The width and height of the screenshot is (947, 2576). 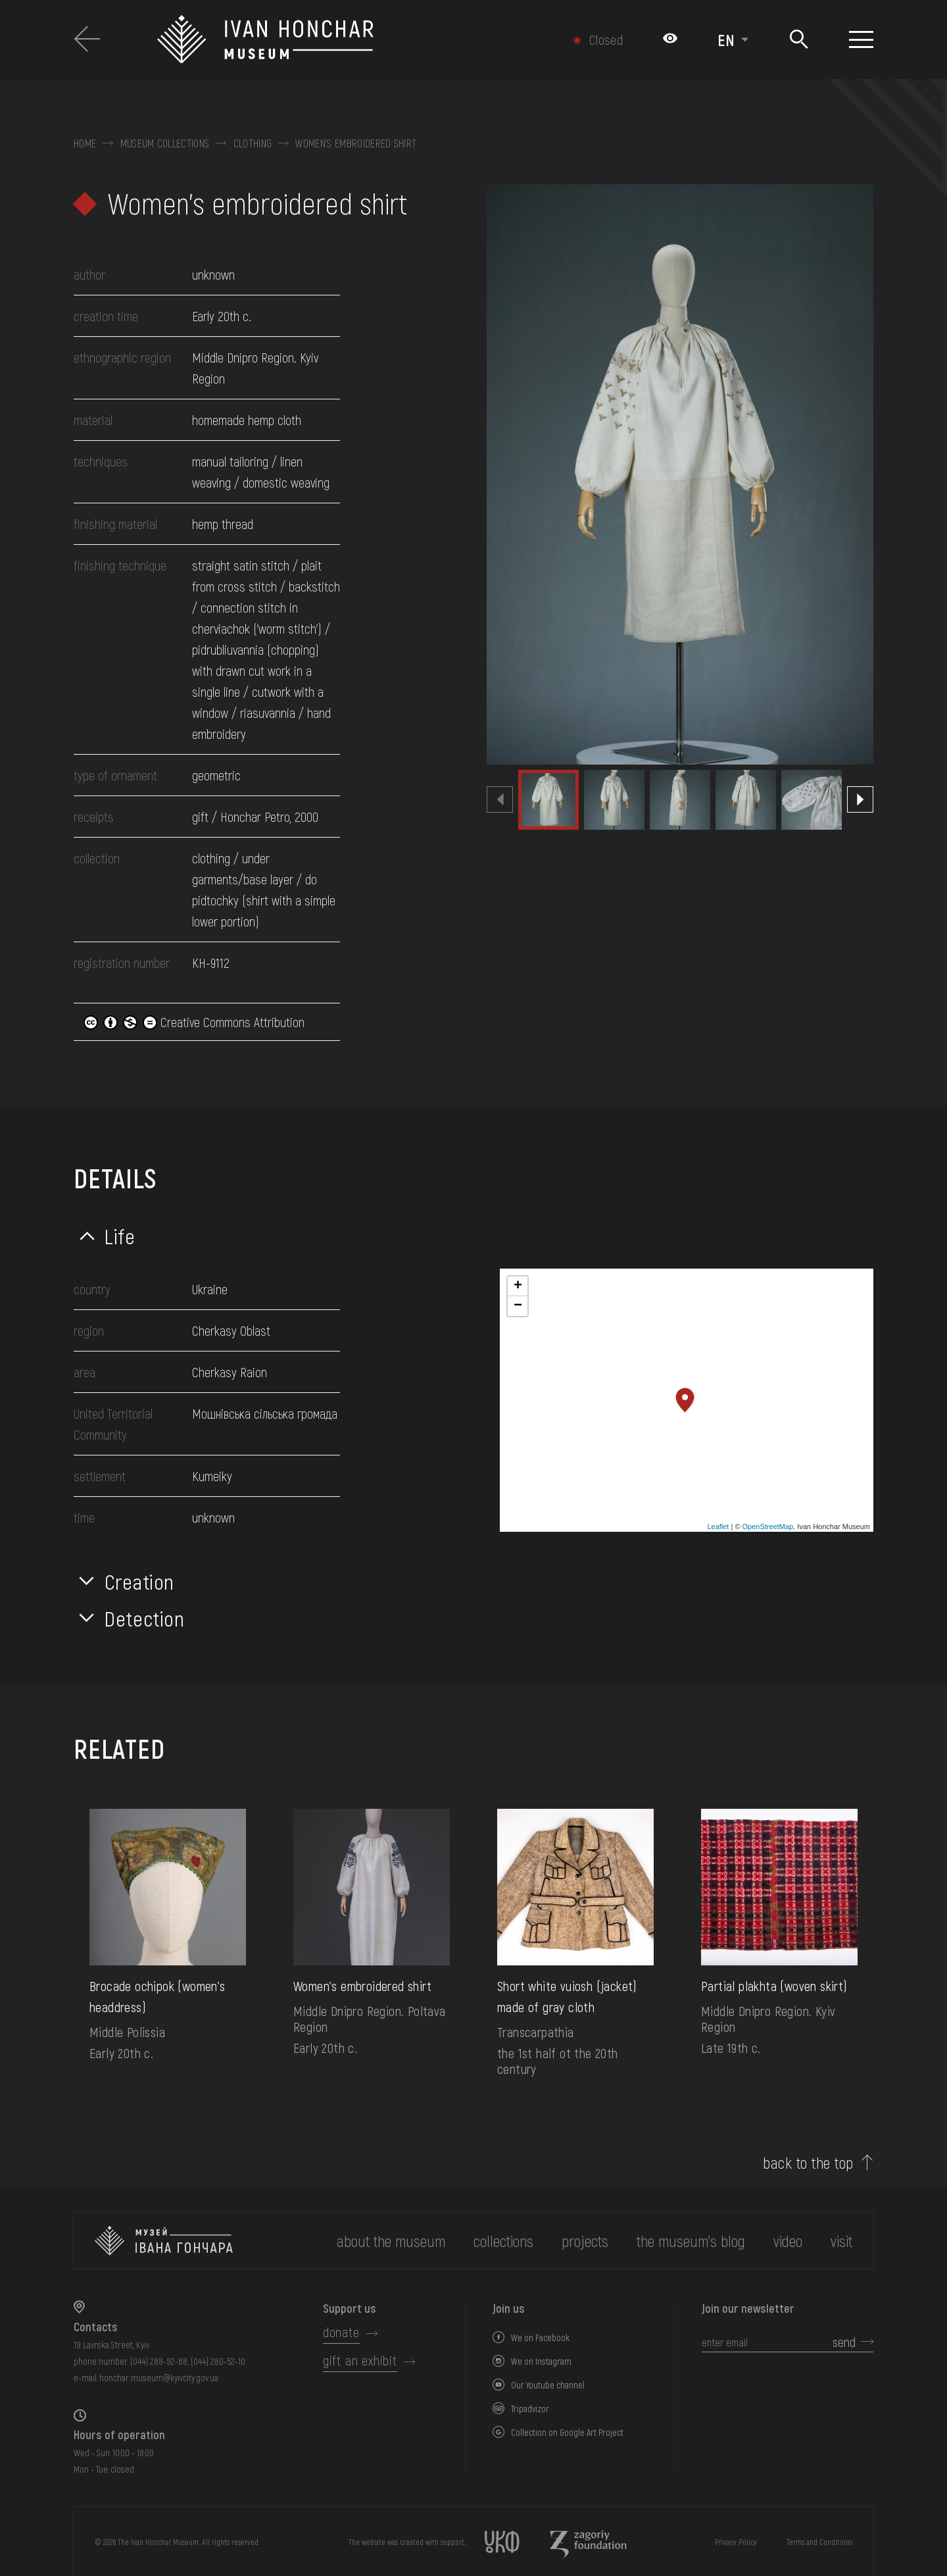 I want to click on Creative Commons Attribution, so click(x=194, y=1022).